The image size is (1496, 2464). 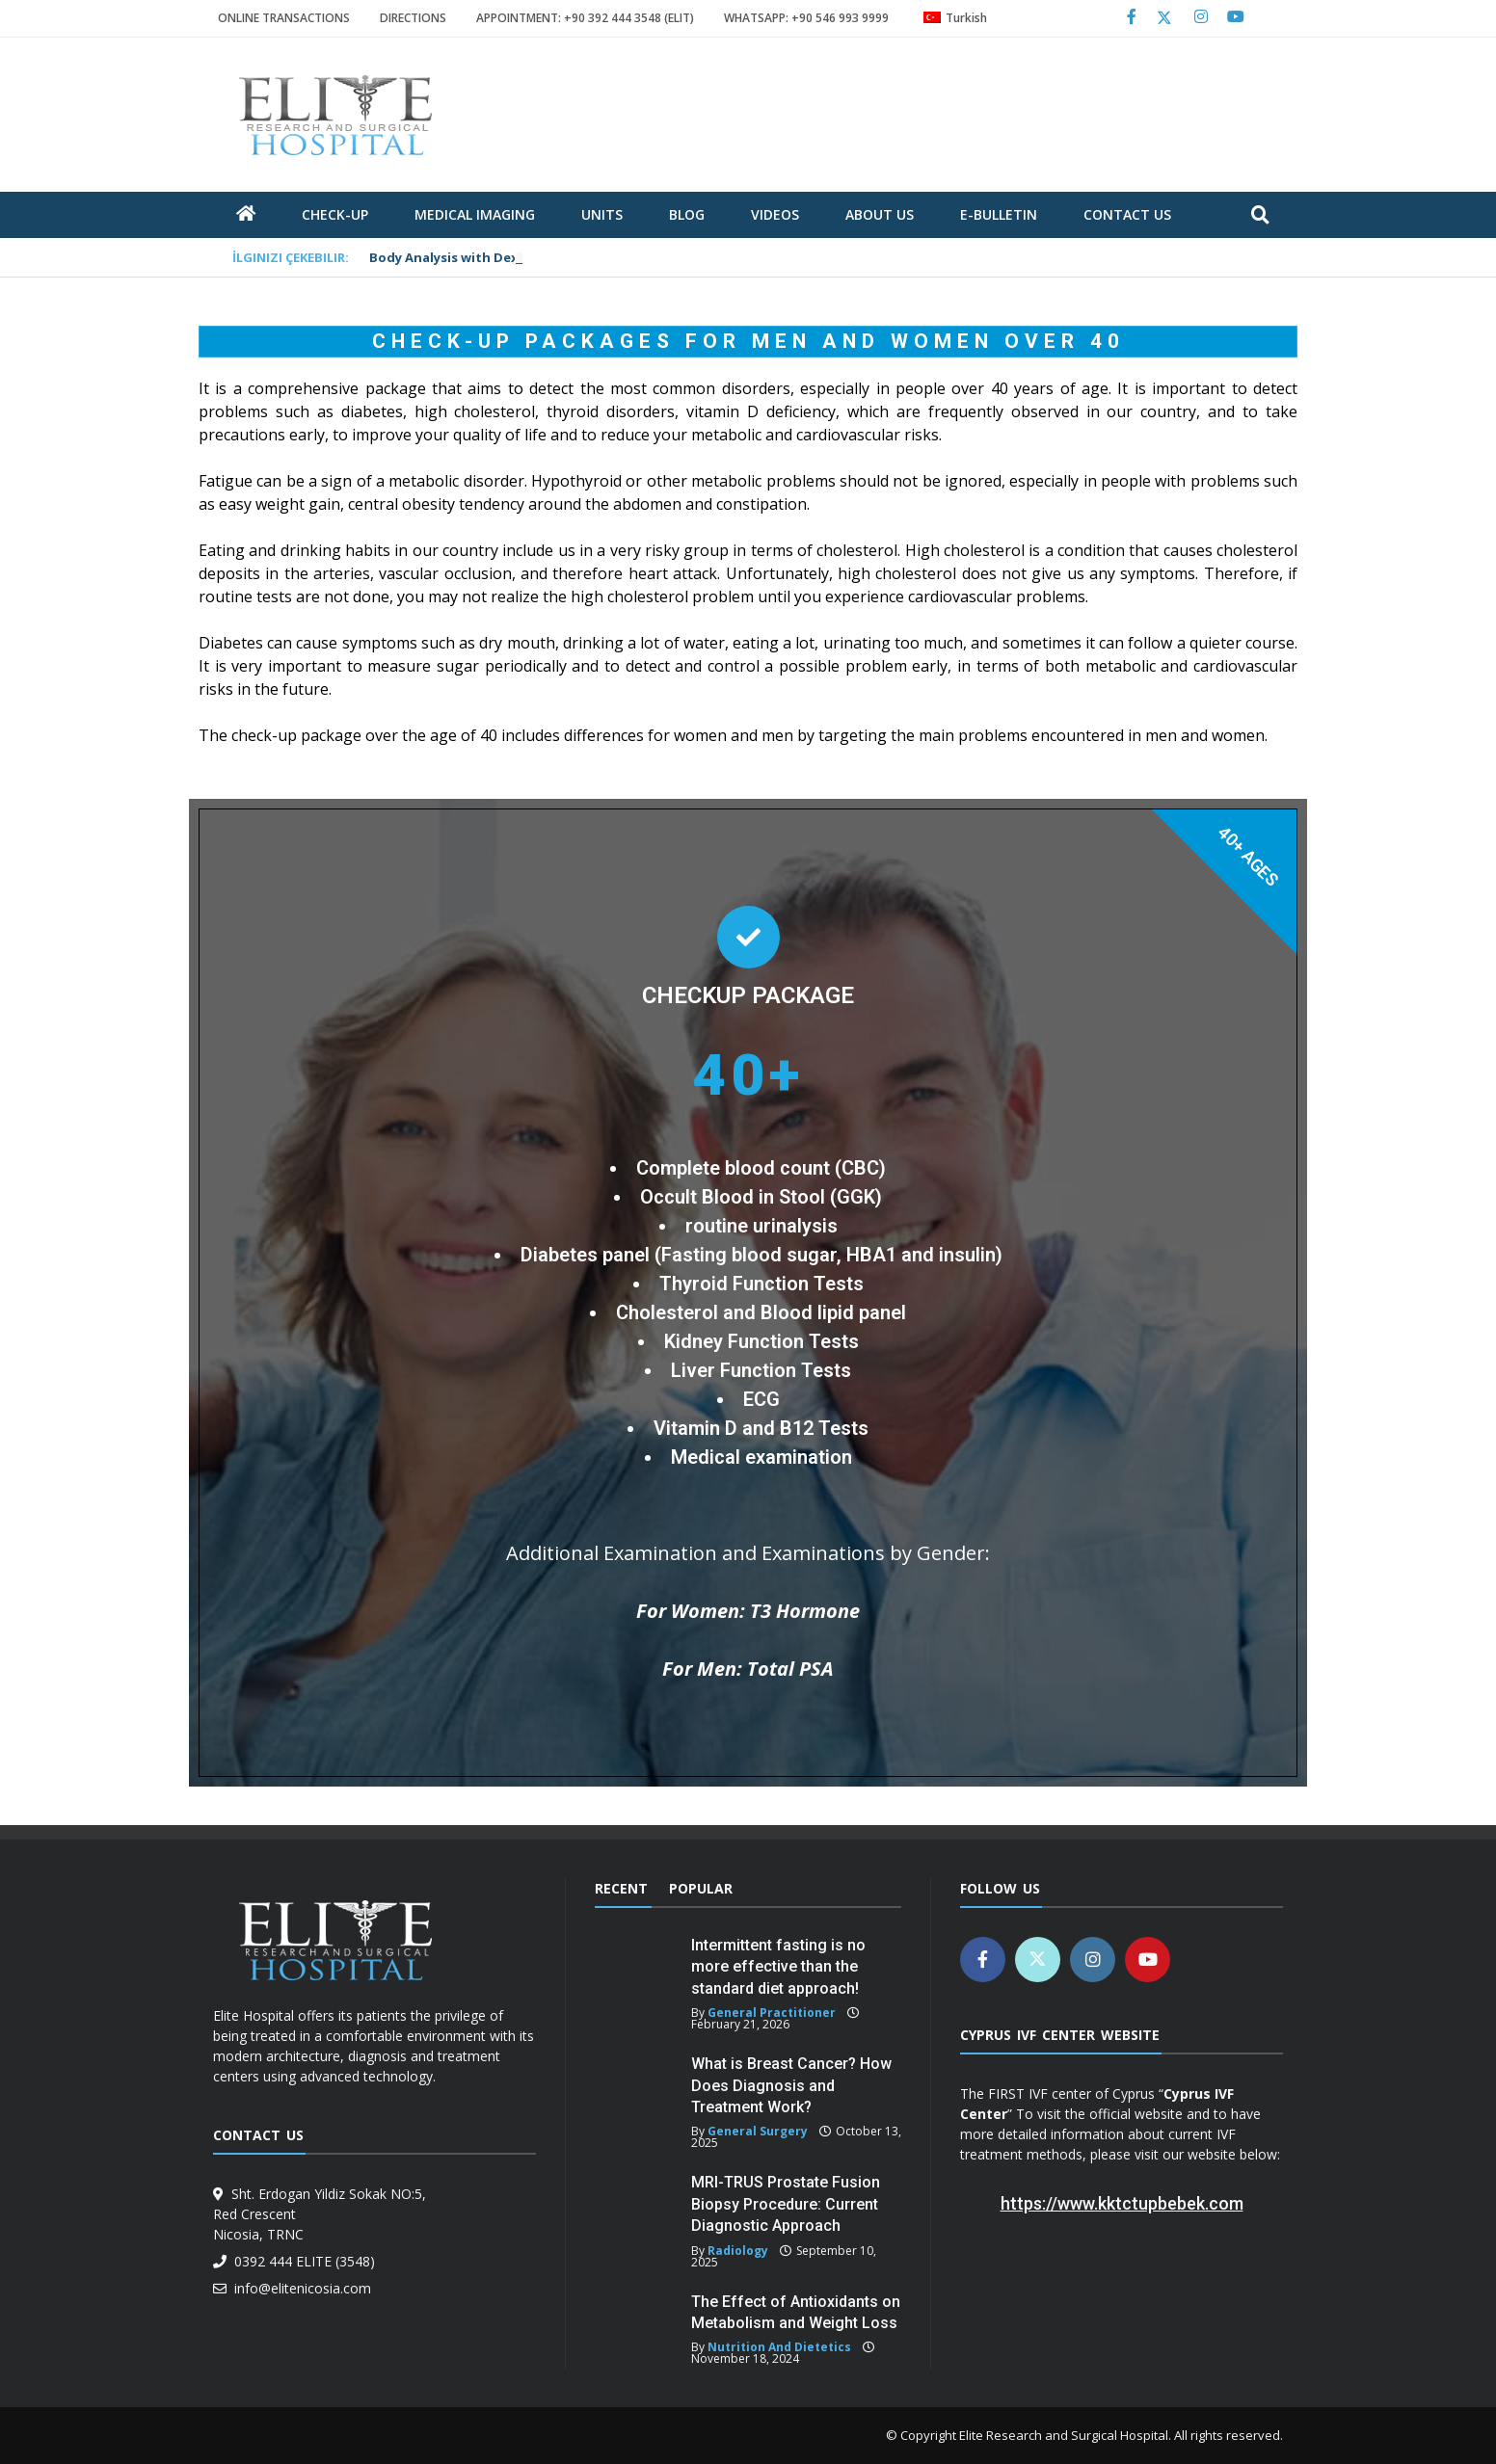 What do you see at coordinates (701, 1888) in the screenshot?
I see `Popular` at bounding box center [701, 1888].